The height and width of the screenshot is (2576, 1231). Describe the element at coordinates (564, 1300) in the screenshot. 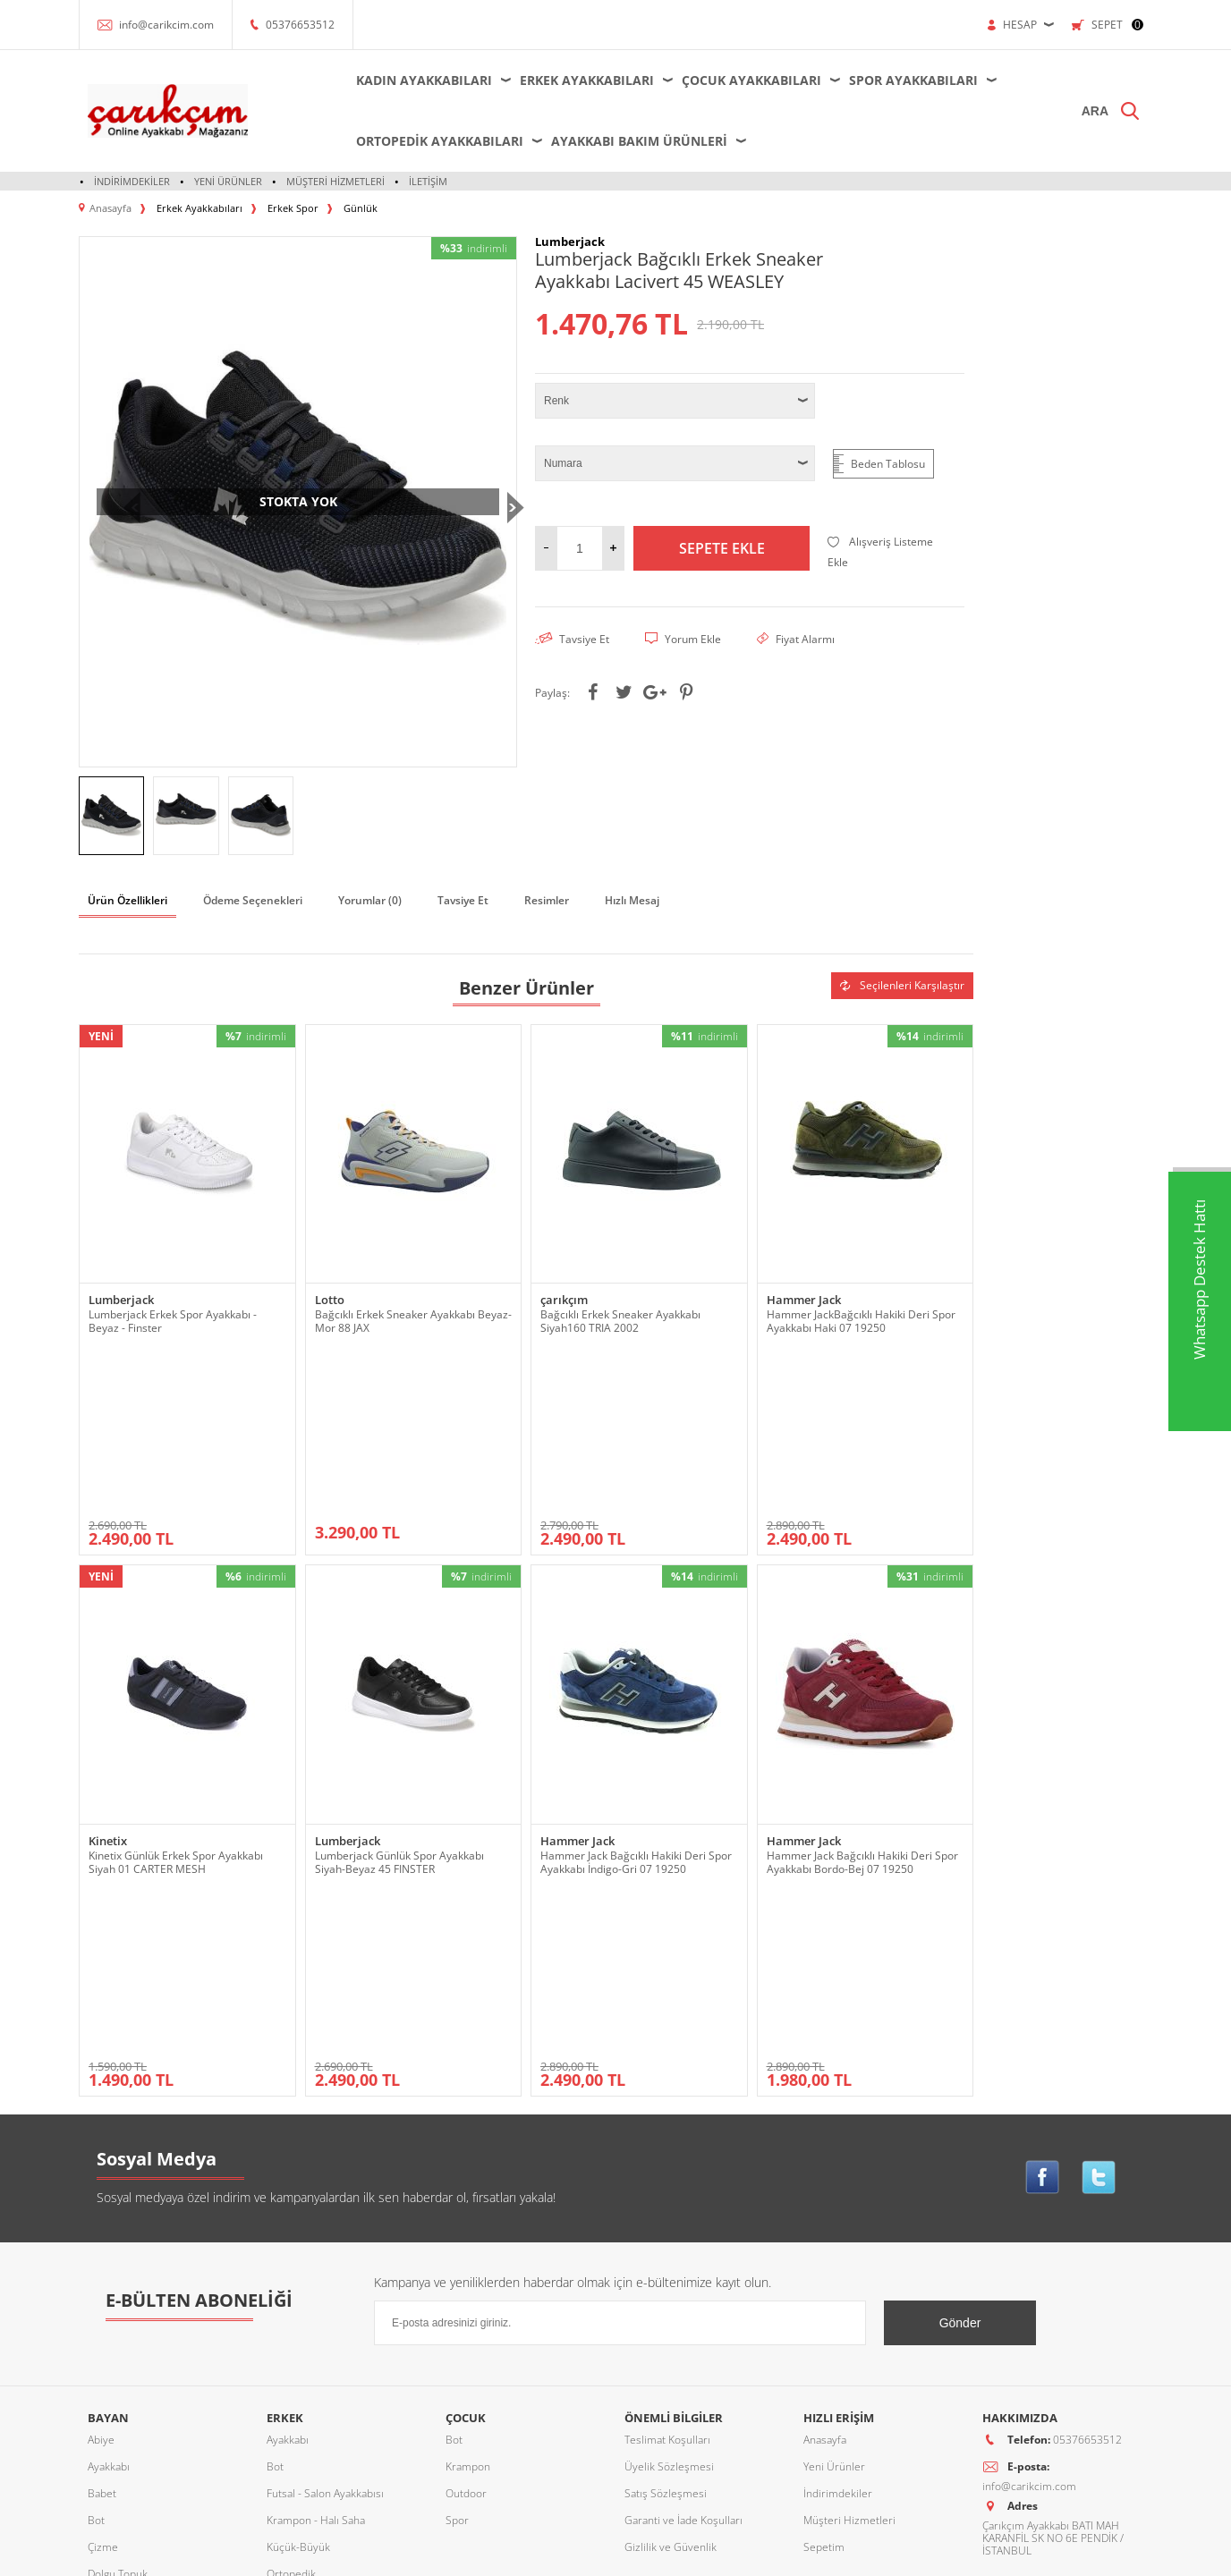

I see `çarıkçım` at that location.